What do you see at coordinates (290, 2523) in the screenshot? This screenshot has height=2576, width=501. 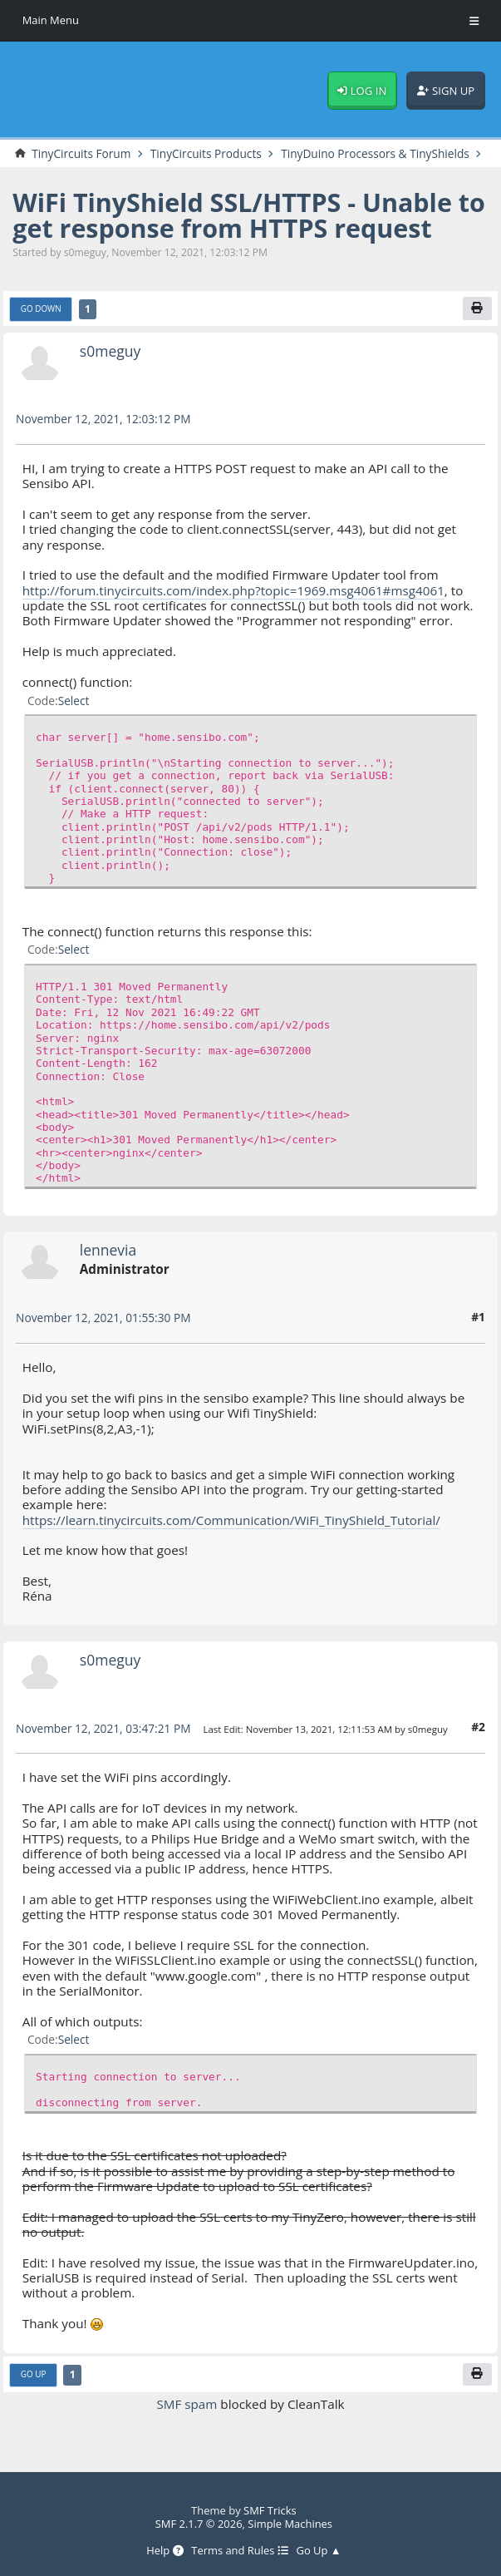 I see `Simple Machines` at bounding box center [290, 2523].